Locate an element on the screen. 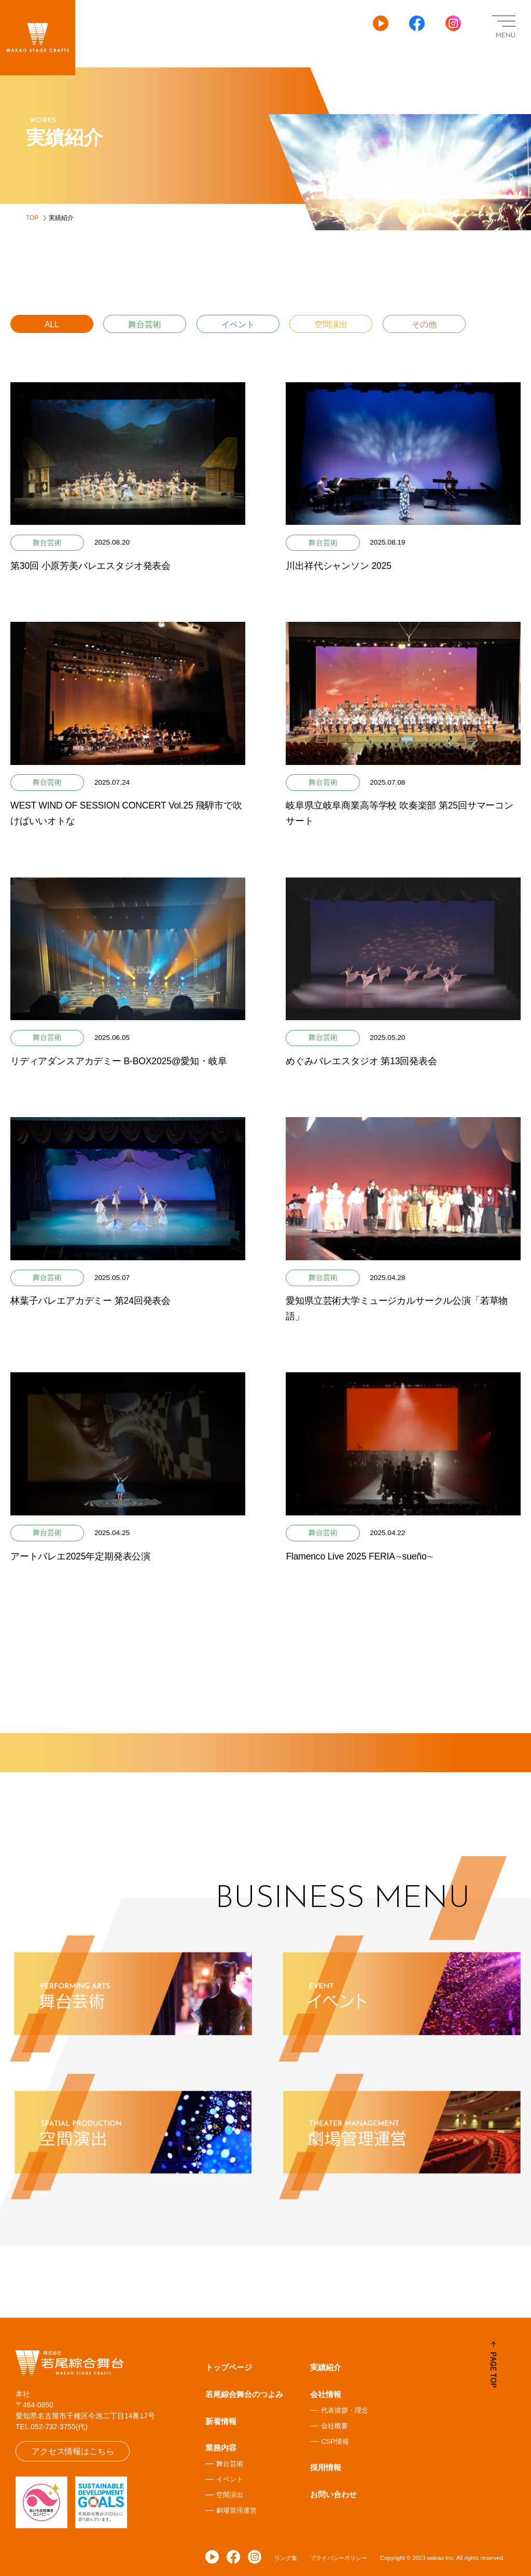  新着情報 is located at coordinates (220, 2421).